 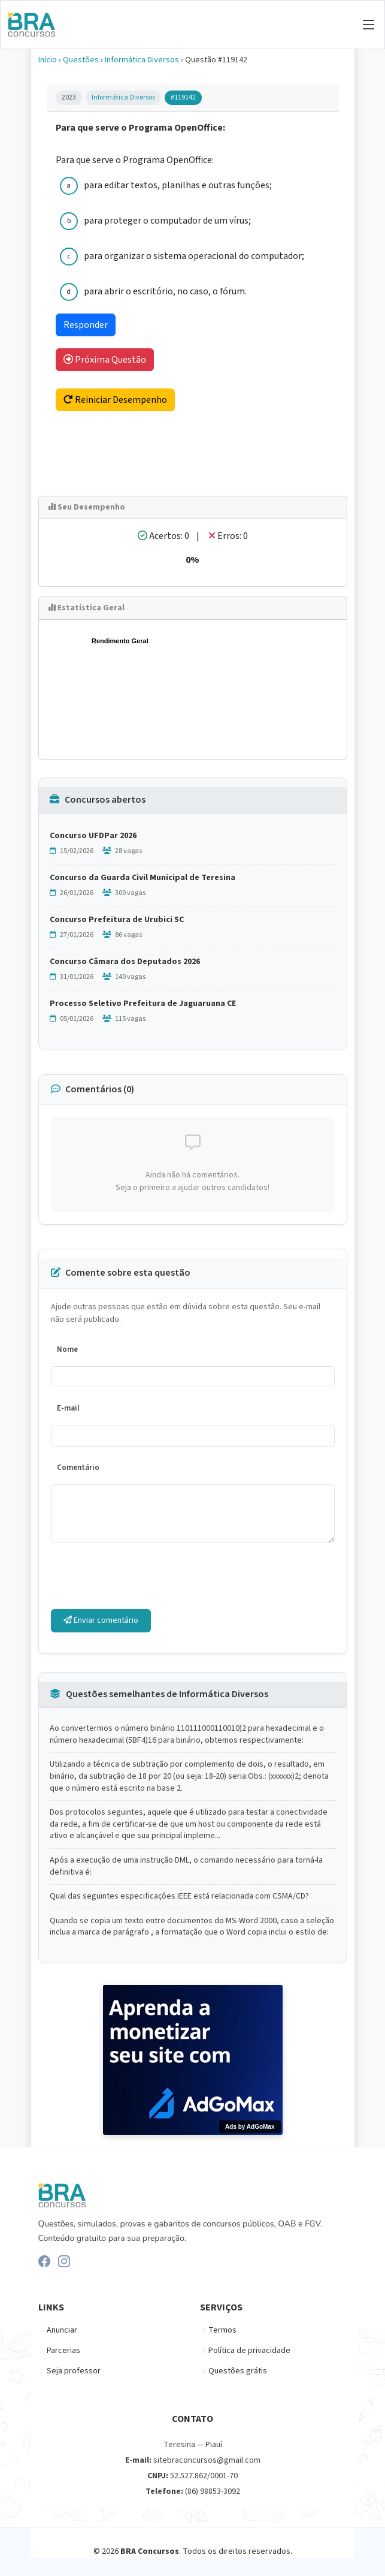 I want to click on Termos, so click(x=222, y=2330).